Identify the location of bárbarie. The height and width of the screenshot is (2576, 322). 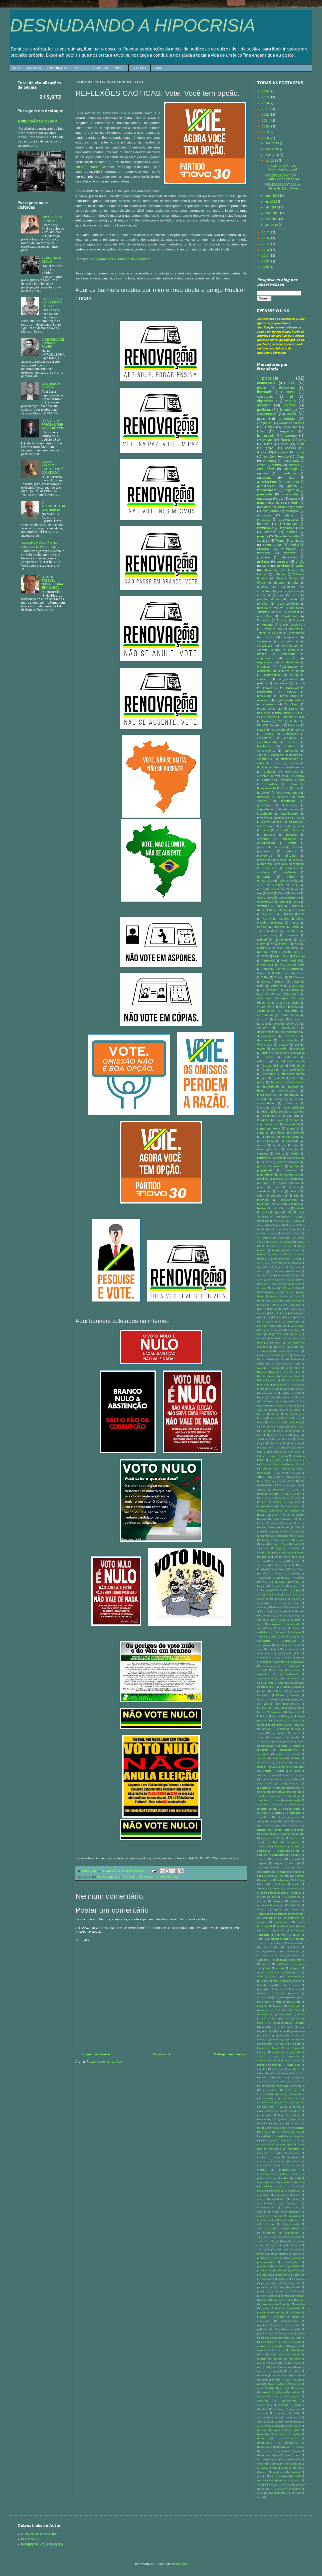
(295, 1720).